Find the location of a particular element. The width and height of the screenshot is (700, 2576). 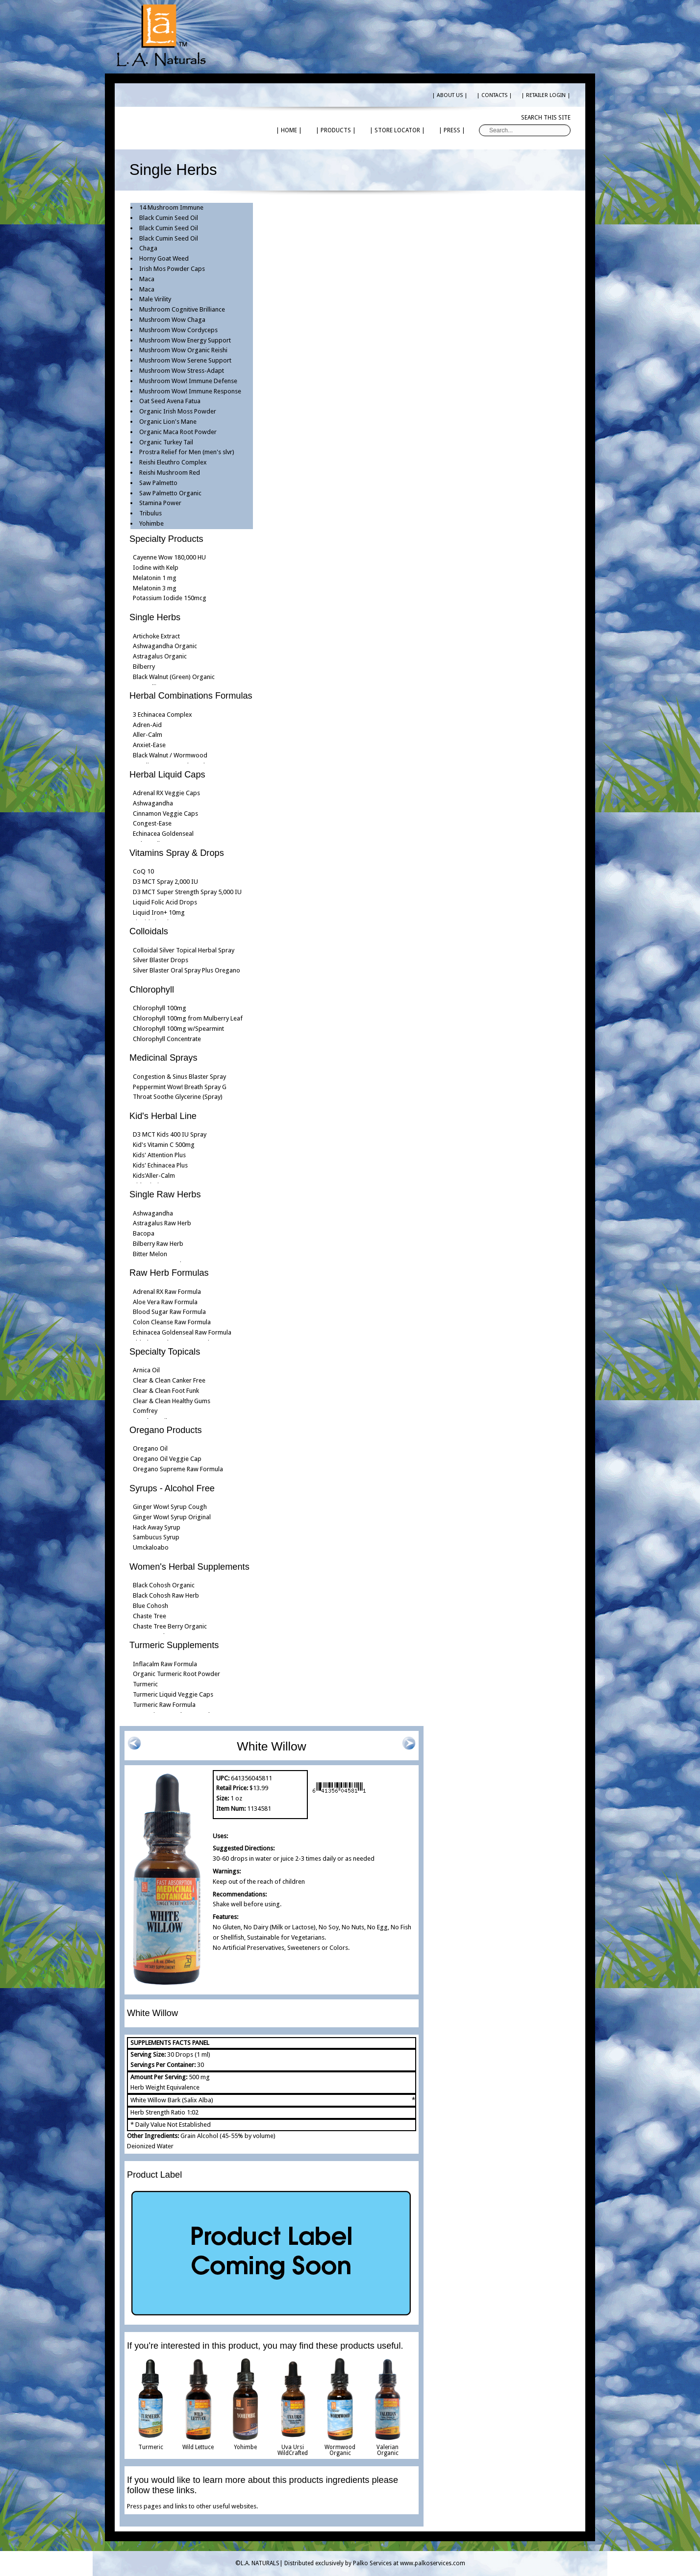

Mushroom Wow Organic Reishi is located at coordinates (183, 350).